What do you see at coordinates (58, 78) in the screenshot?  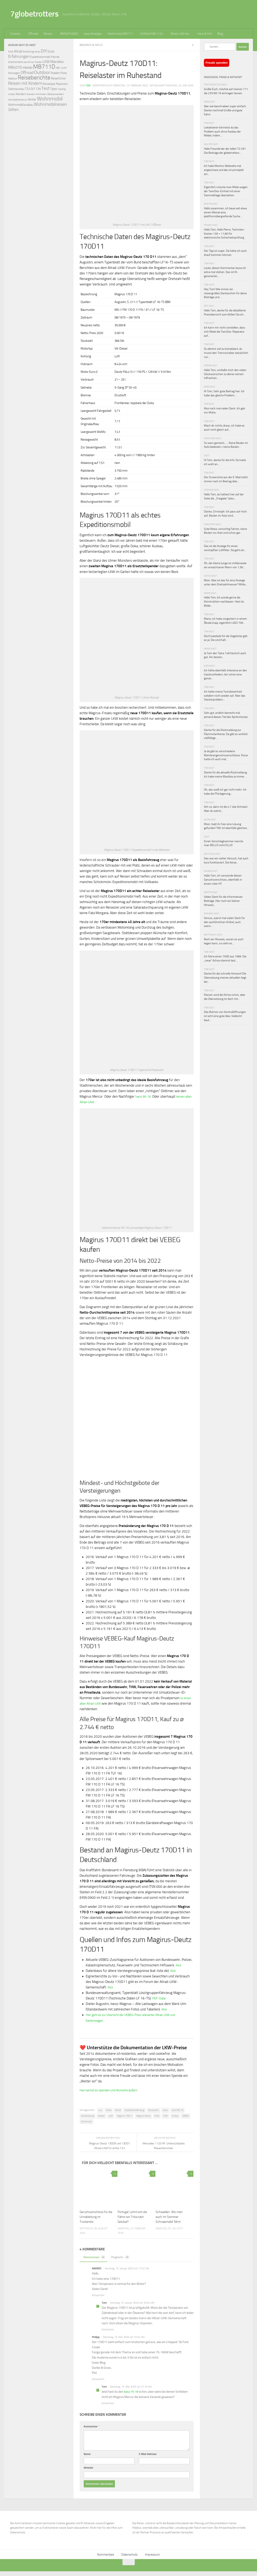 I see `Reiseführer [Reiseführer (92 Einträge)]` at bounding box center [58, 78].